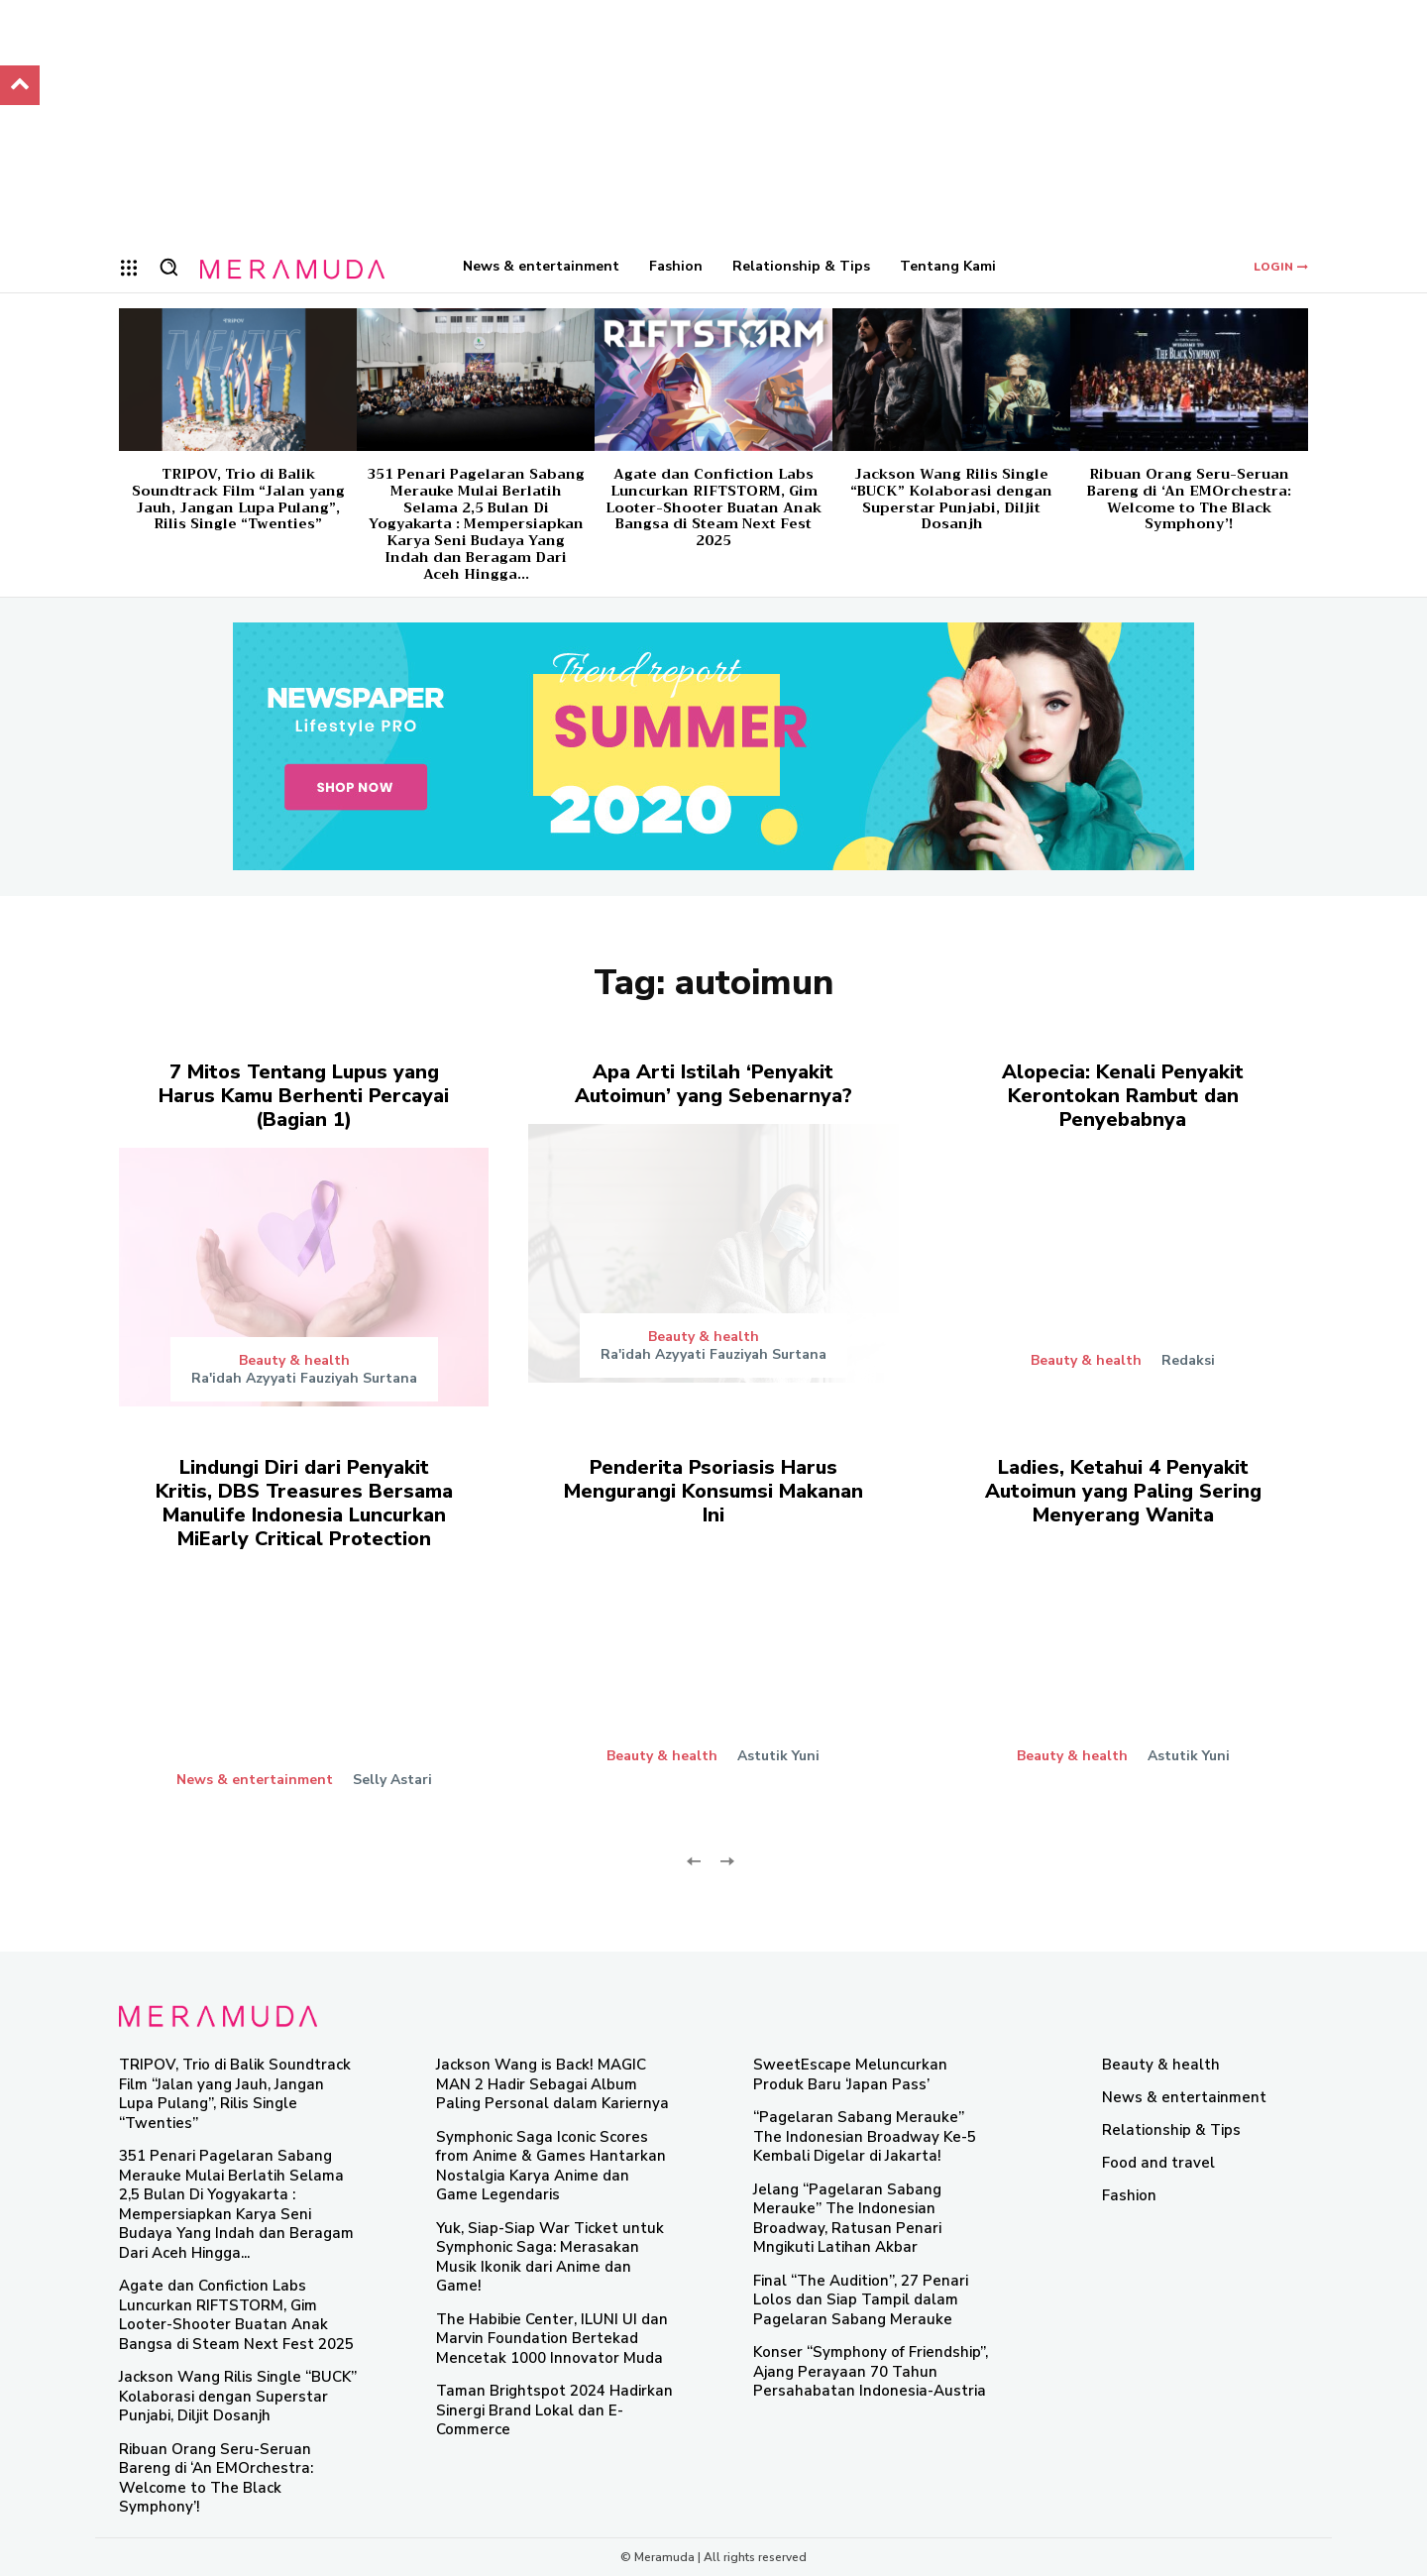  What do you see at coordinates (860, 2300) in the screenshot?
I see `Final “The Audition”, 27 Penari Lolos dan Siap Tampil dalam Pagelaran Sabang Merauke` at bounding box center [860, 2300].